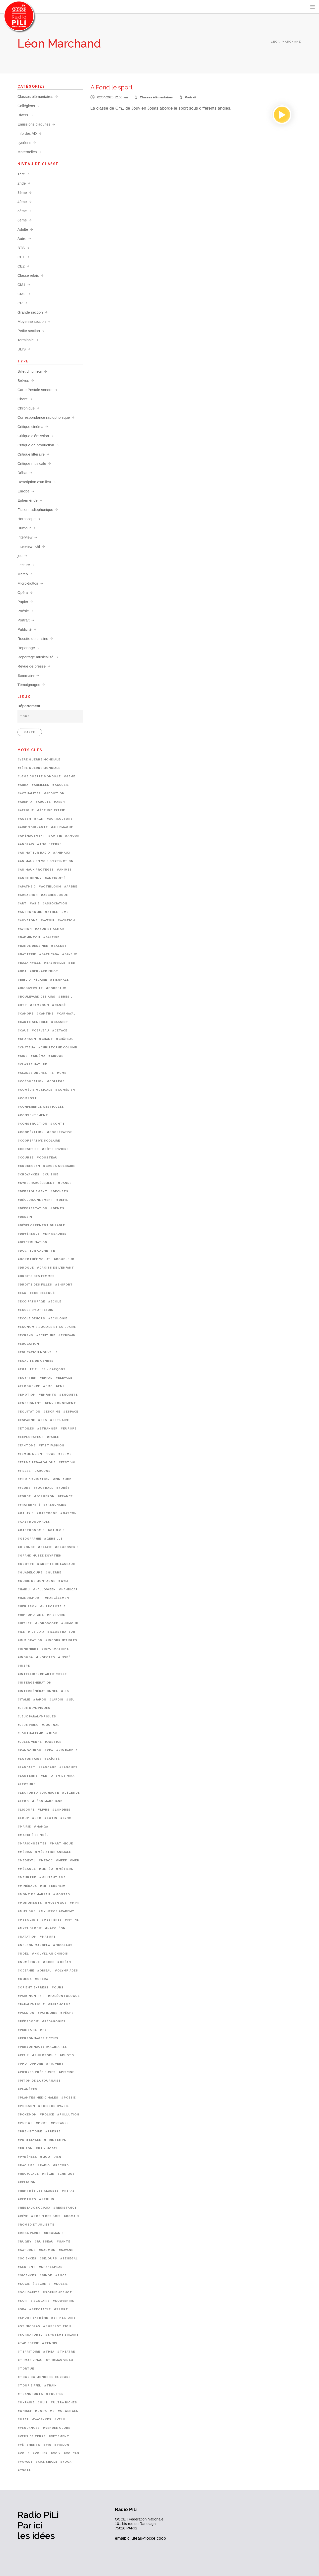 The image size is (319, 2576). What do you see at coordinates (21, 1631) in the screenshot?
I see `#Ile` at bounding box center [21, 1631].